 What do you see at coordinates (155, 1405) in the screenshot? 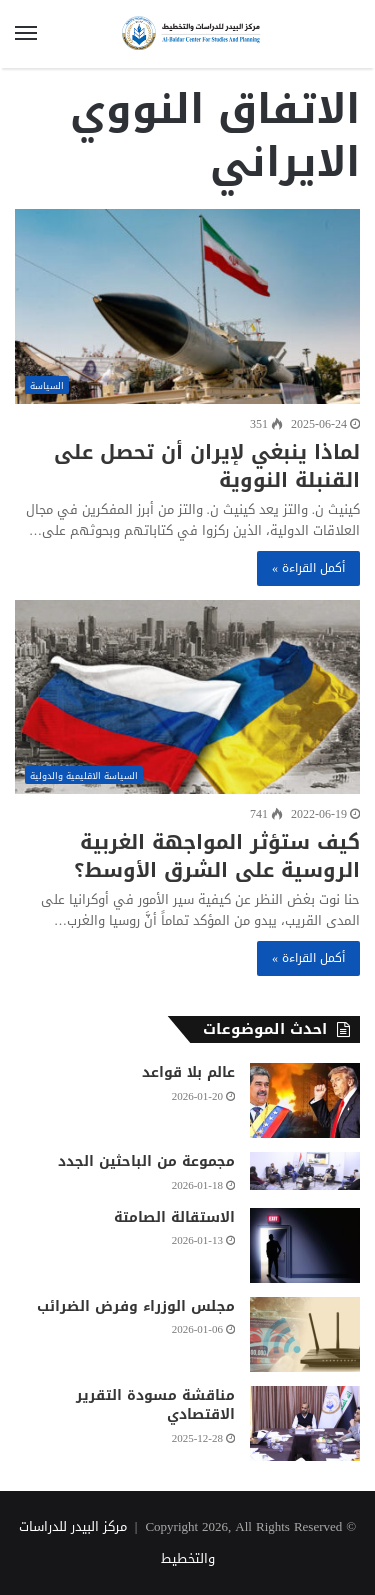
I see `مناقشة مسودة التقرير الاقتصادي` at bounding box center [155, 1405].